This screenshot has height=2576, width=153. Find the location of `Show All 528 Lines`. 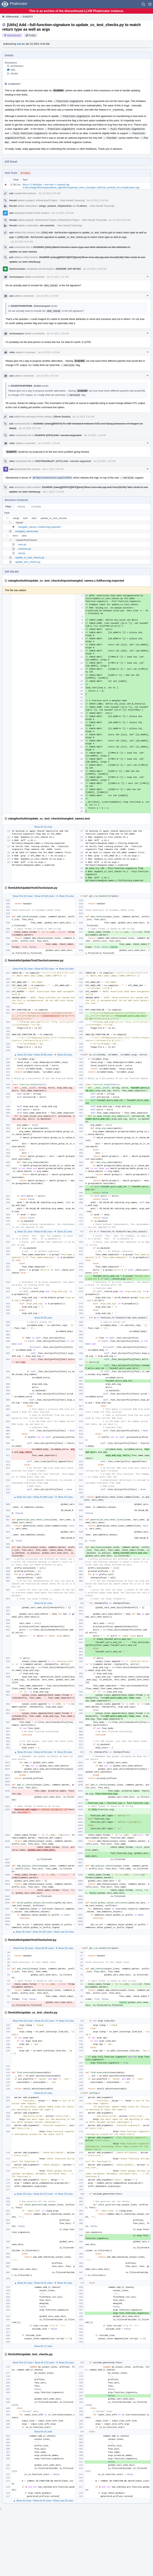

Show All 528 Lines is located at coordinates (44, 896).